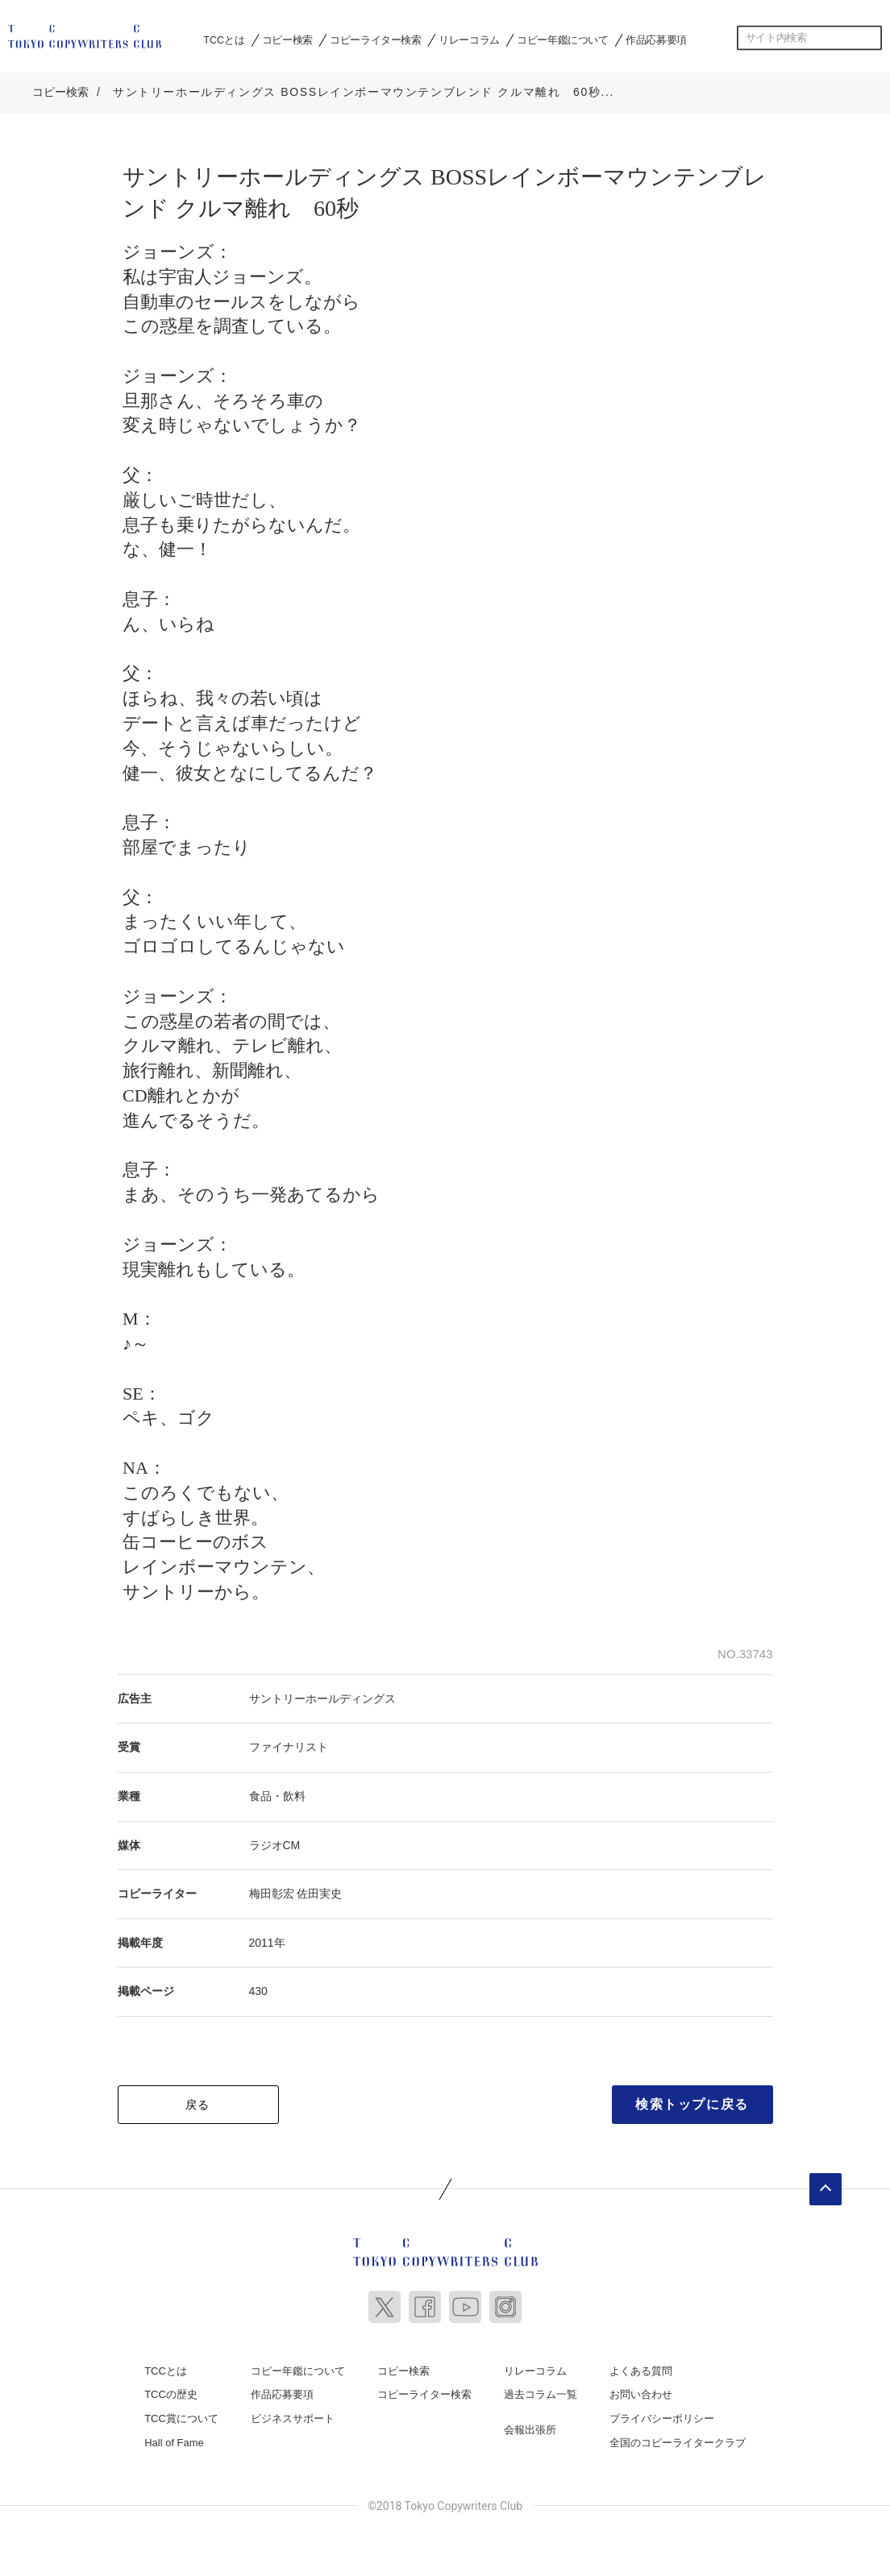 The height and width of the screenshot is (2576, 890). I want to click on お問い合わせ, so click(640, 2392).